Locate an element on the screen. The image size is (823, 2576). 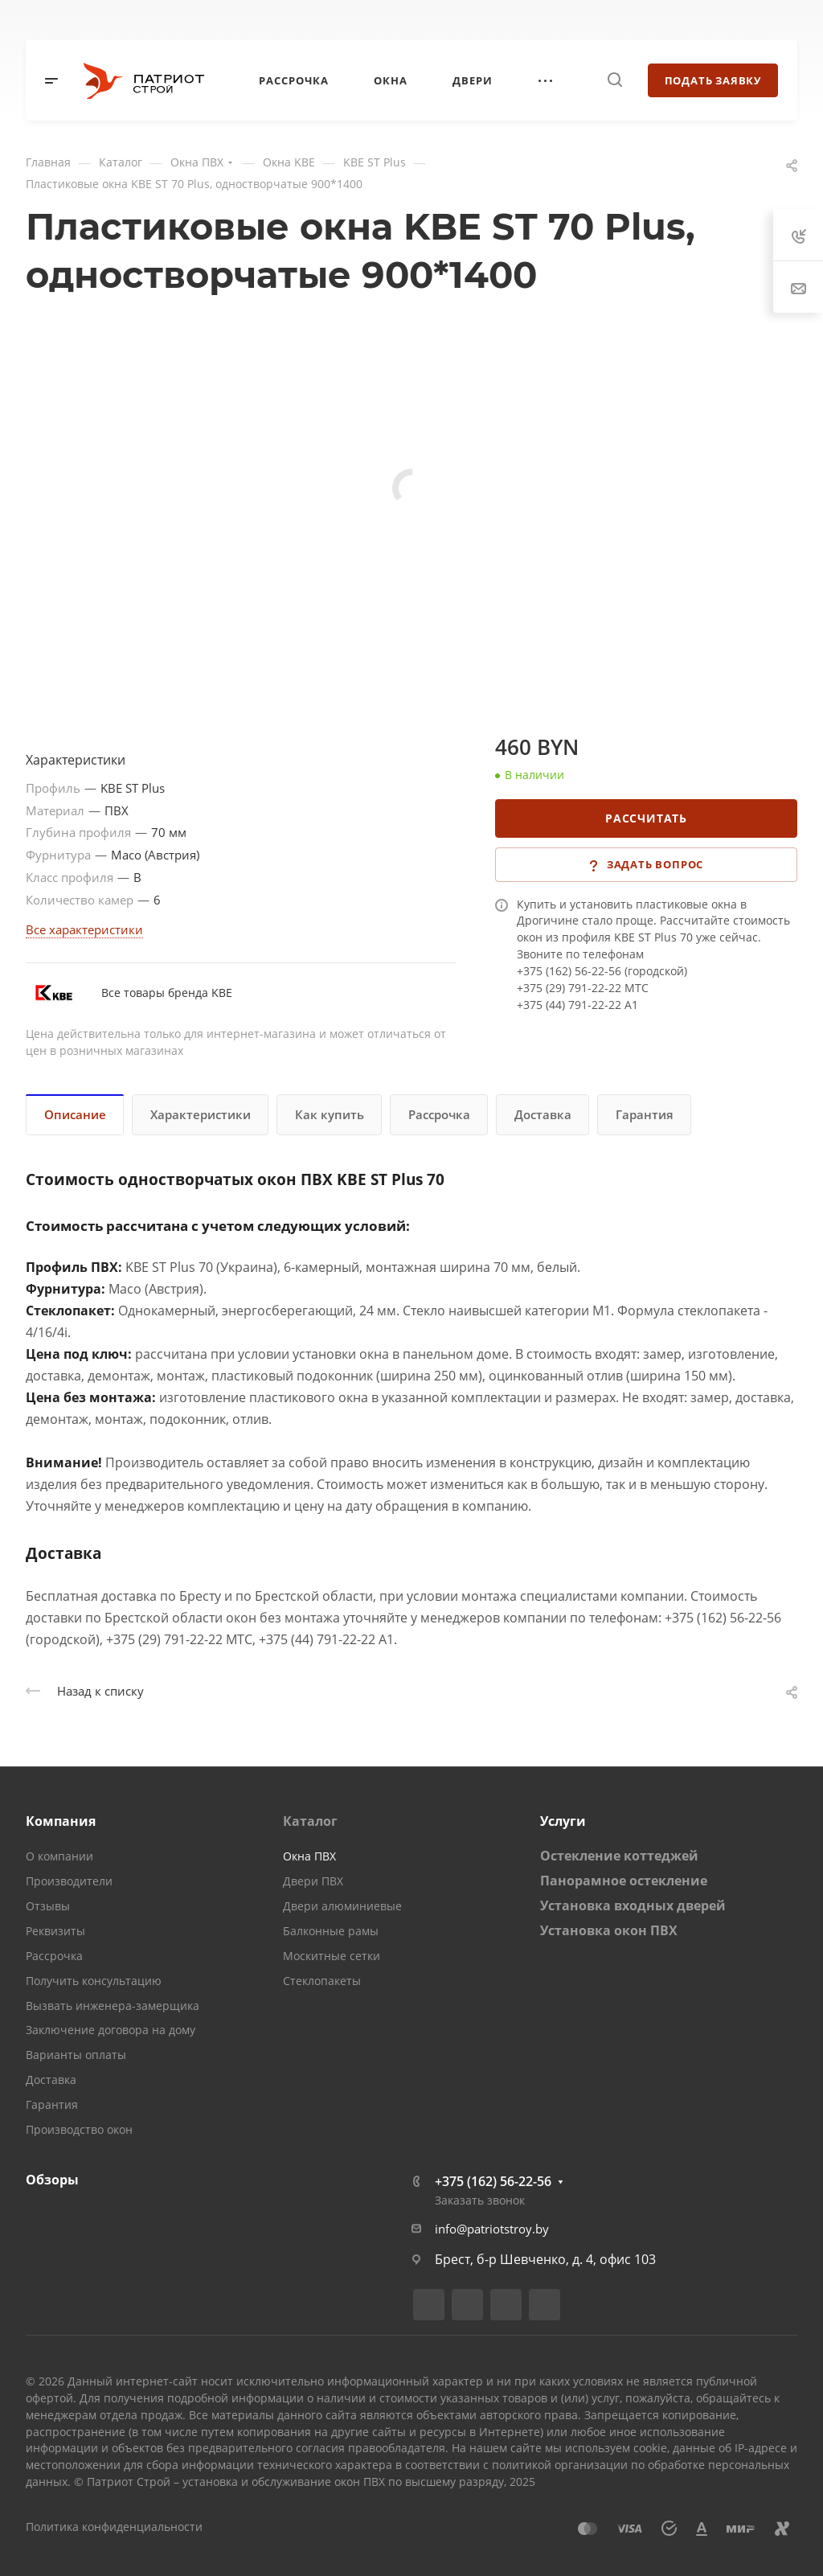
Производители is located at coordinates (69, 1881).